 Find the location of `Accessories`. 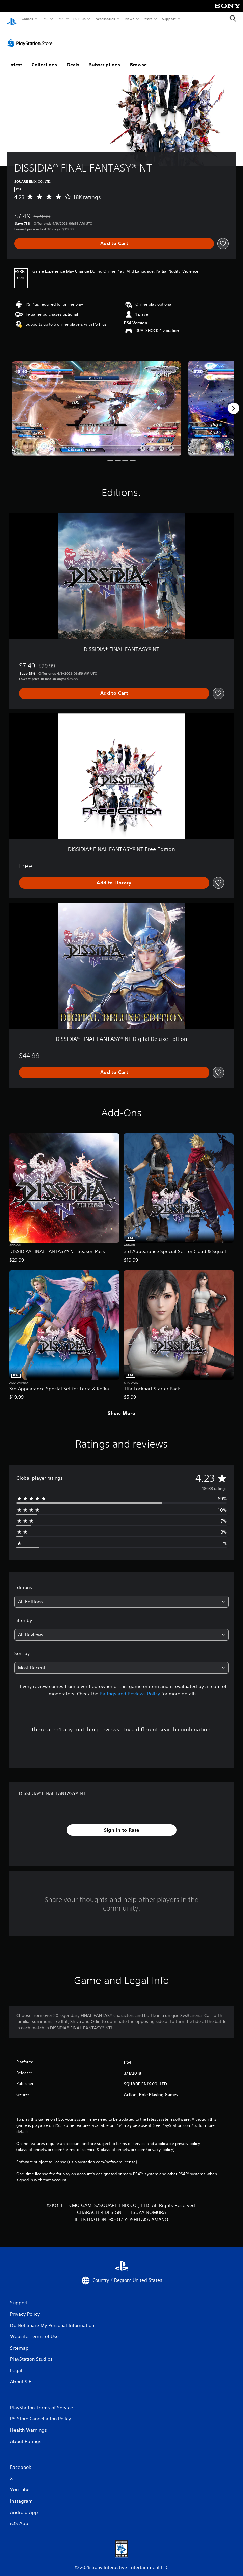

Accessories is located at coordinates (105, 18).